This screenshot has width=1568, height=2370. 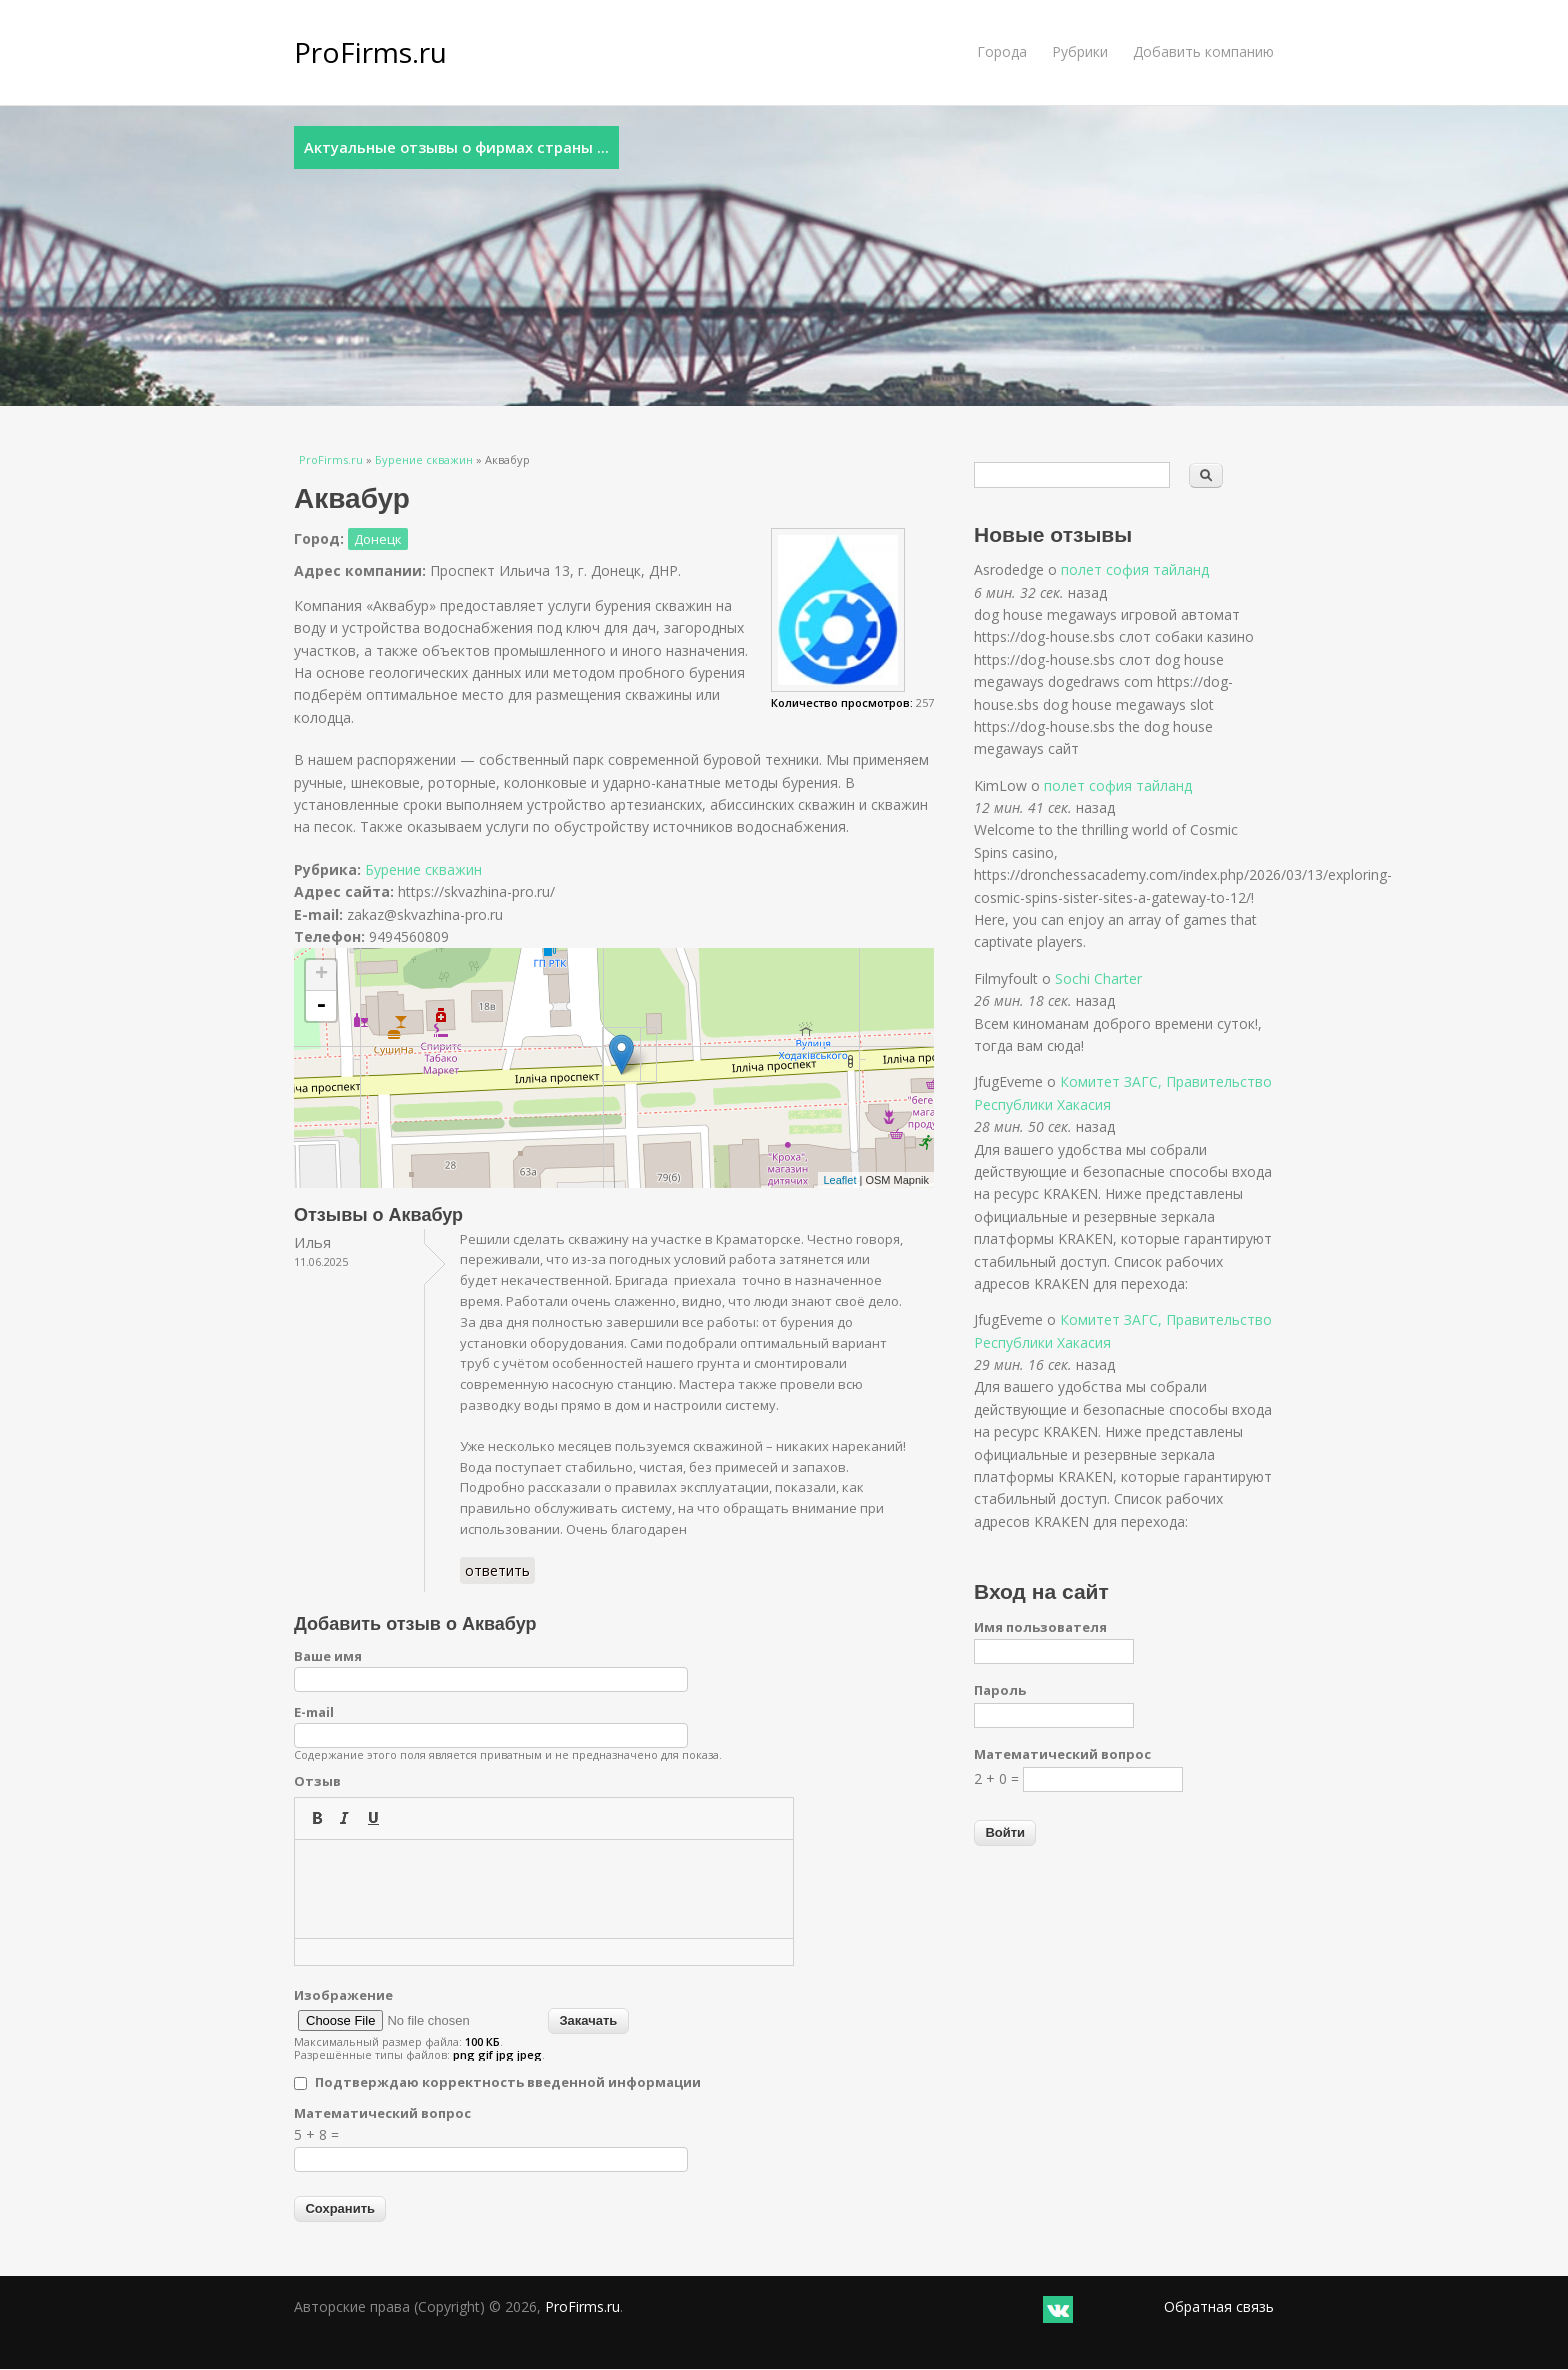 I want to click on полет софия тайланд, so click(x=1135, y=569).